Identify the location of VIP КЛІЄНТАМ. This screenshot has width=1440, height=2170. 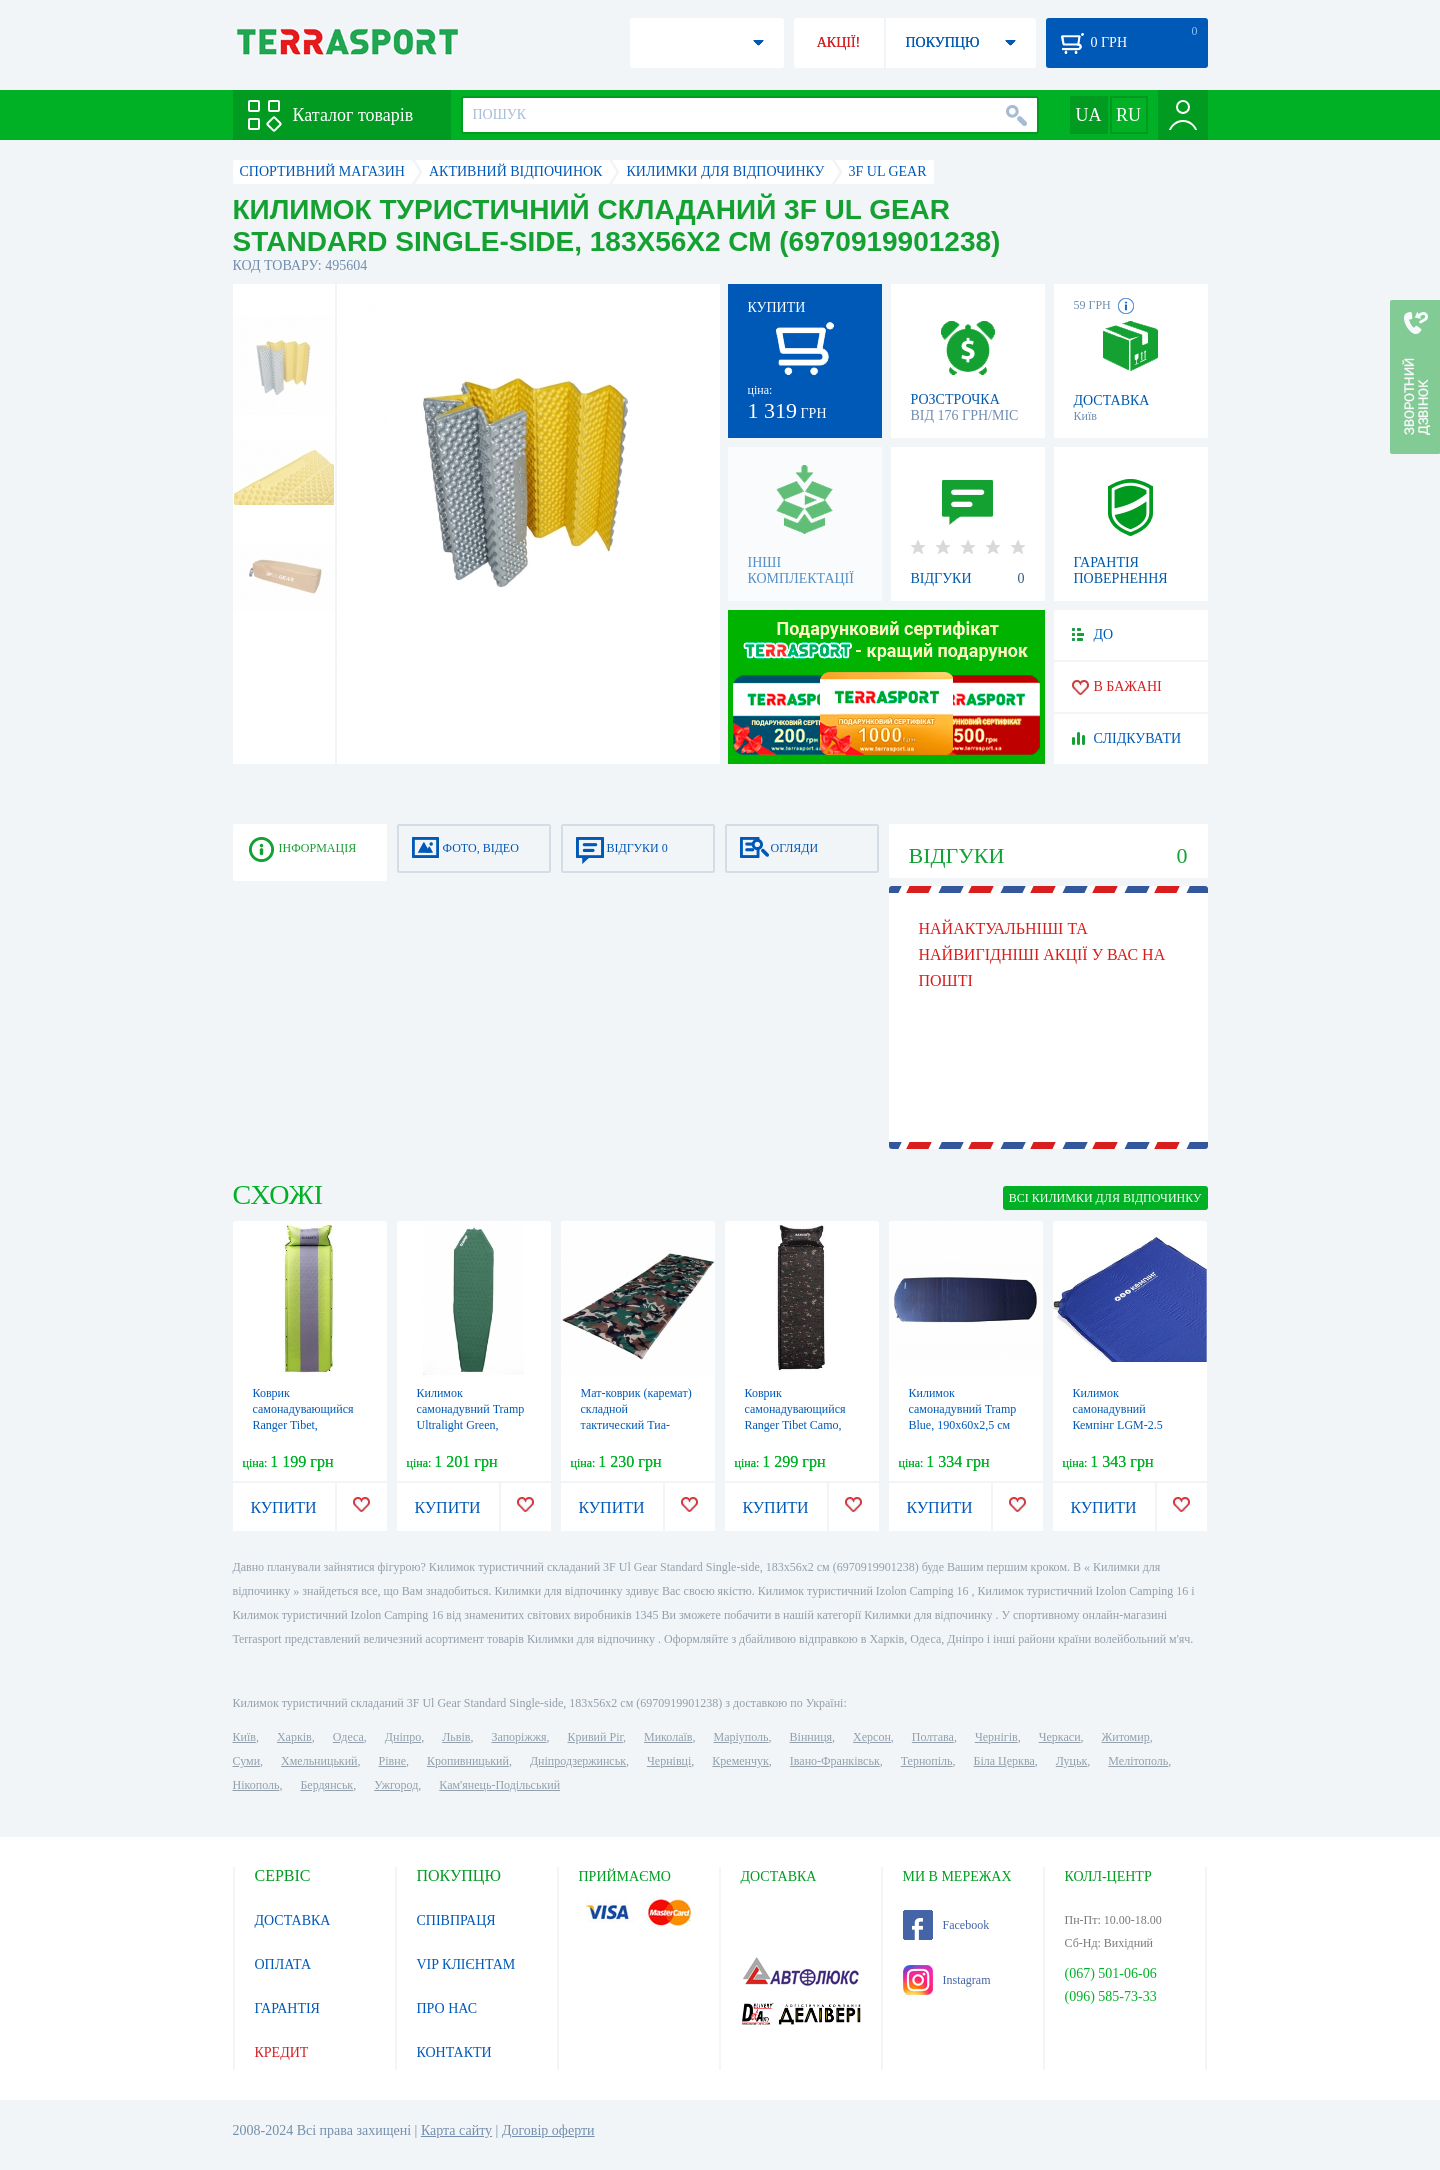
(466, 1964).